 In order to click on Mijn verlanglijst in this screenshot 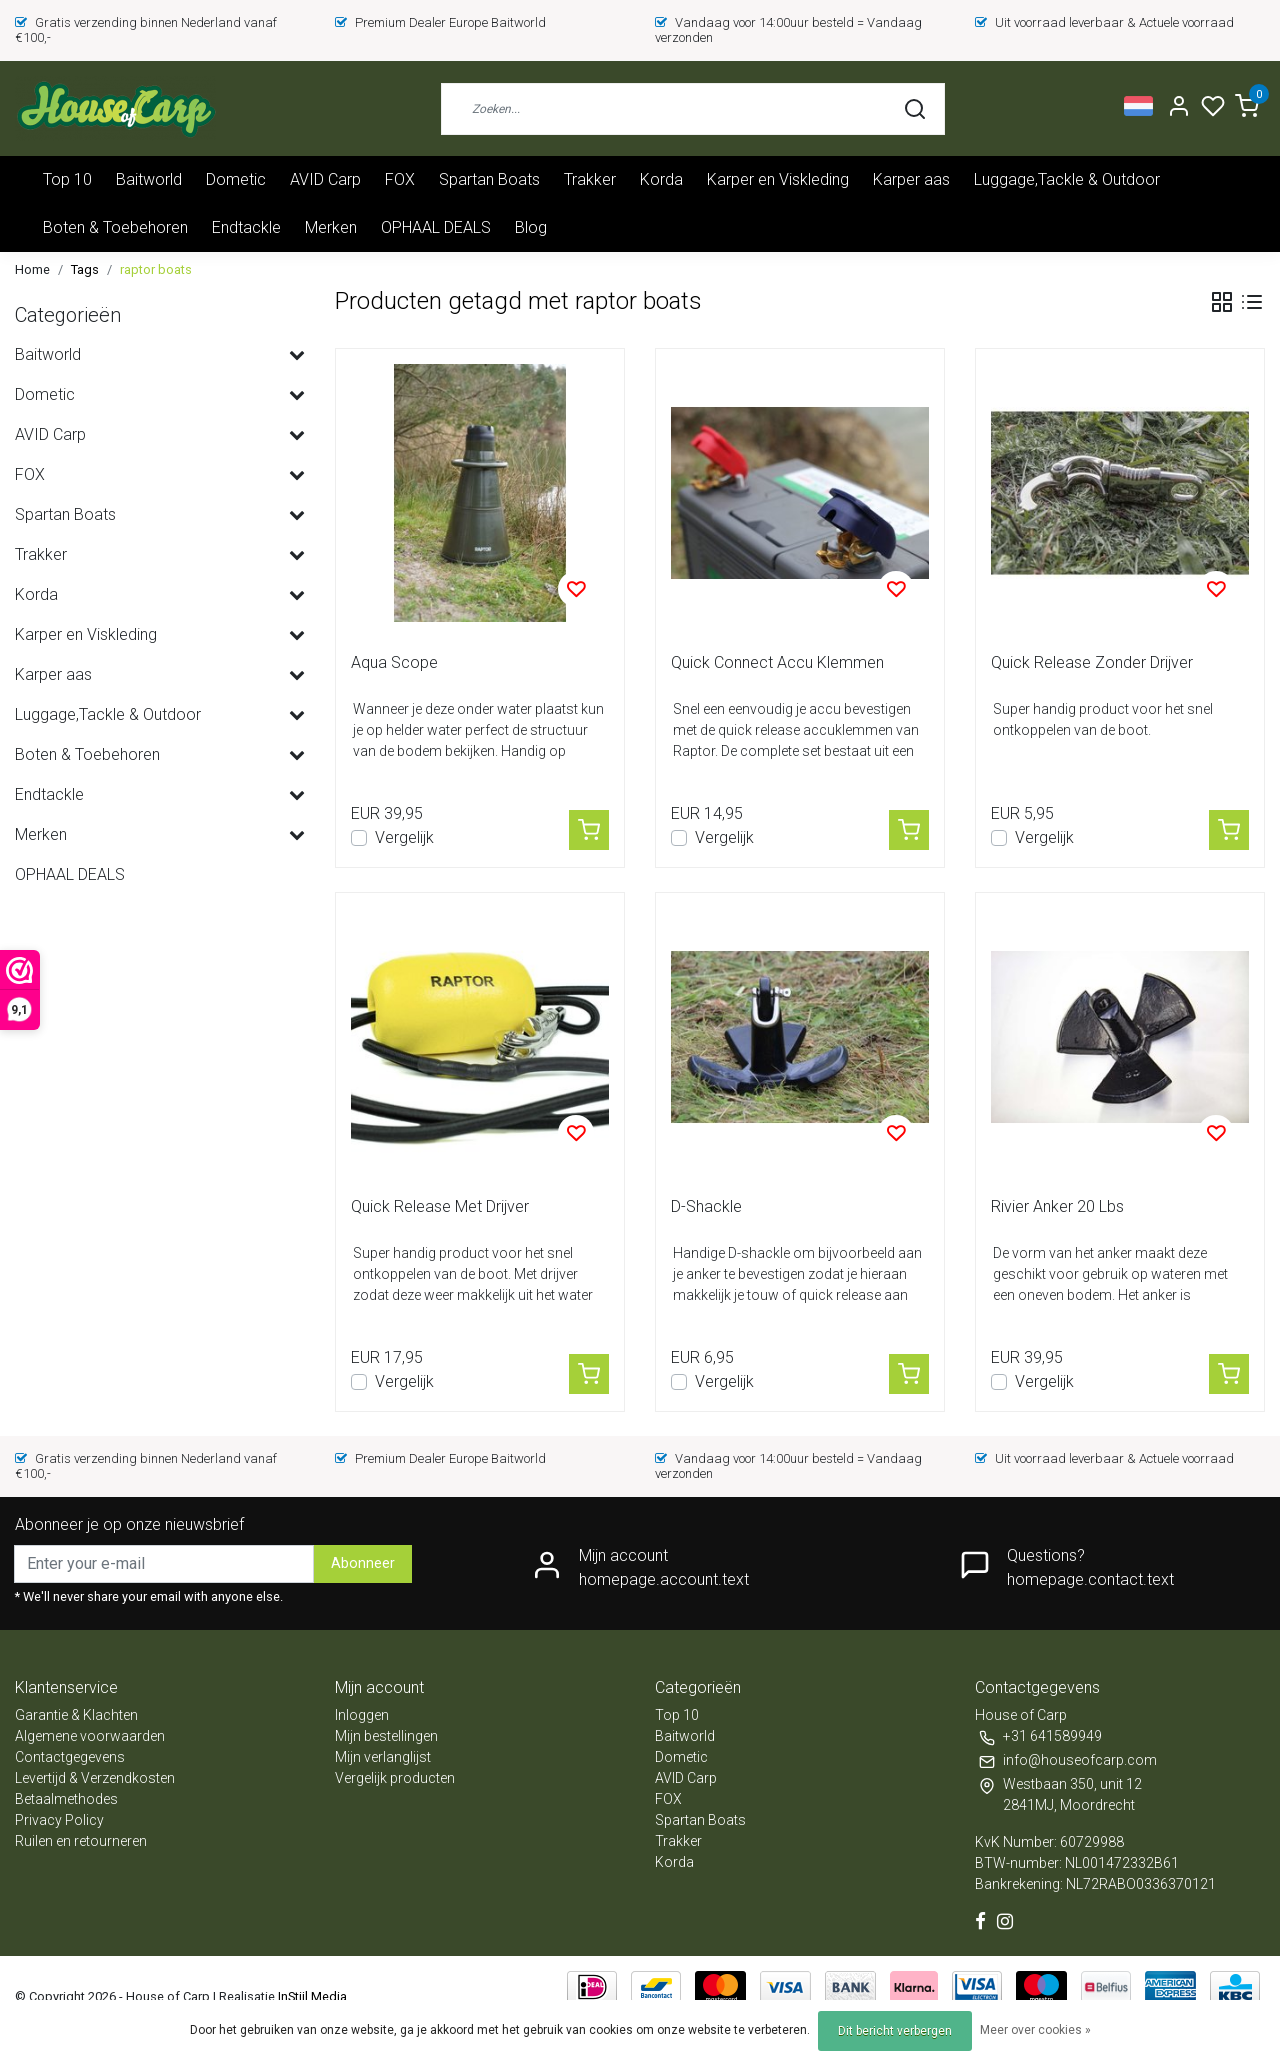, I will do `click(383, 1757)`.